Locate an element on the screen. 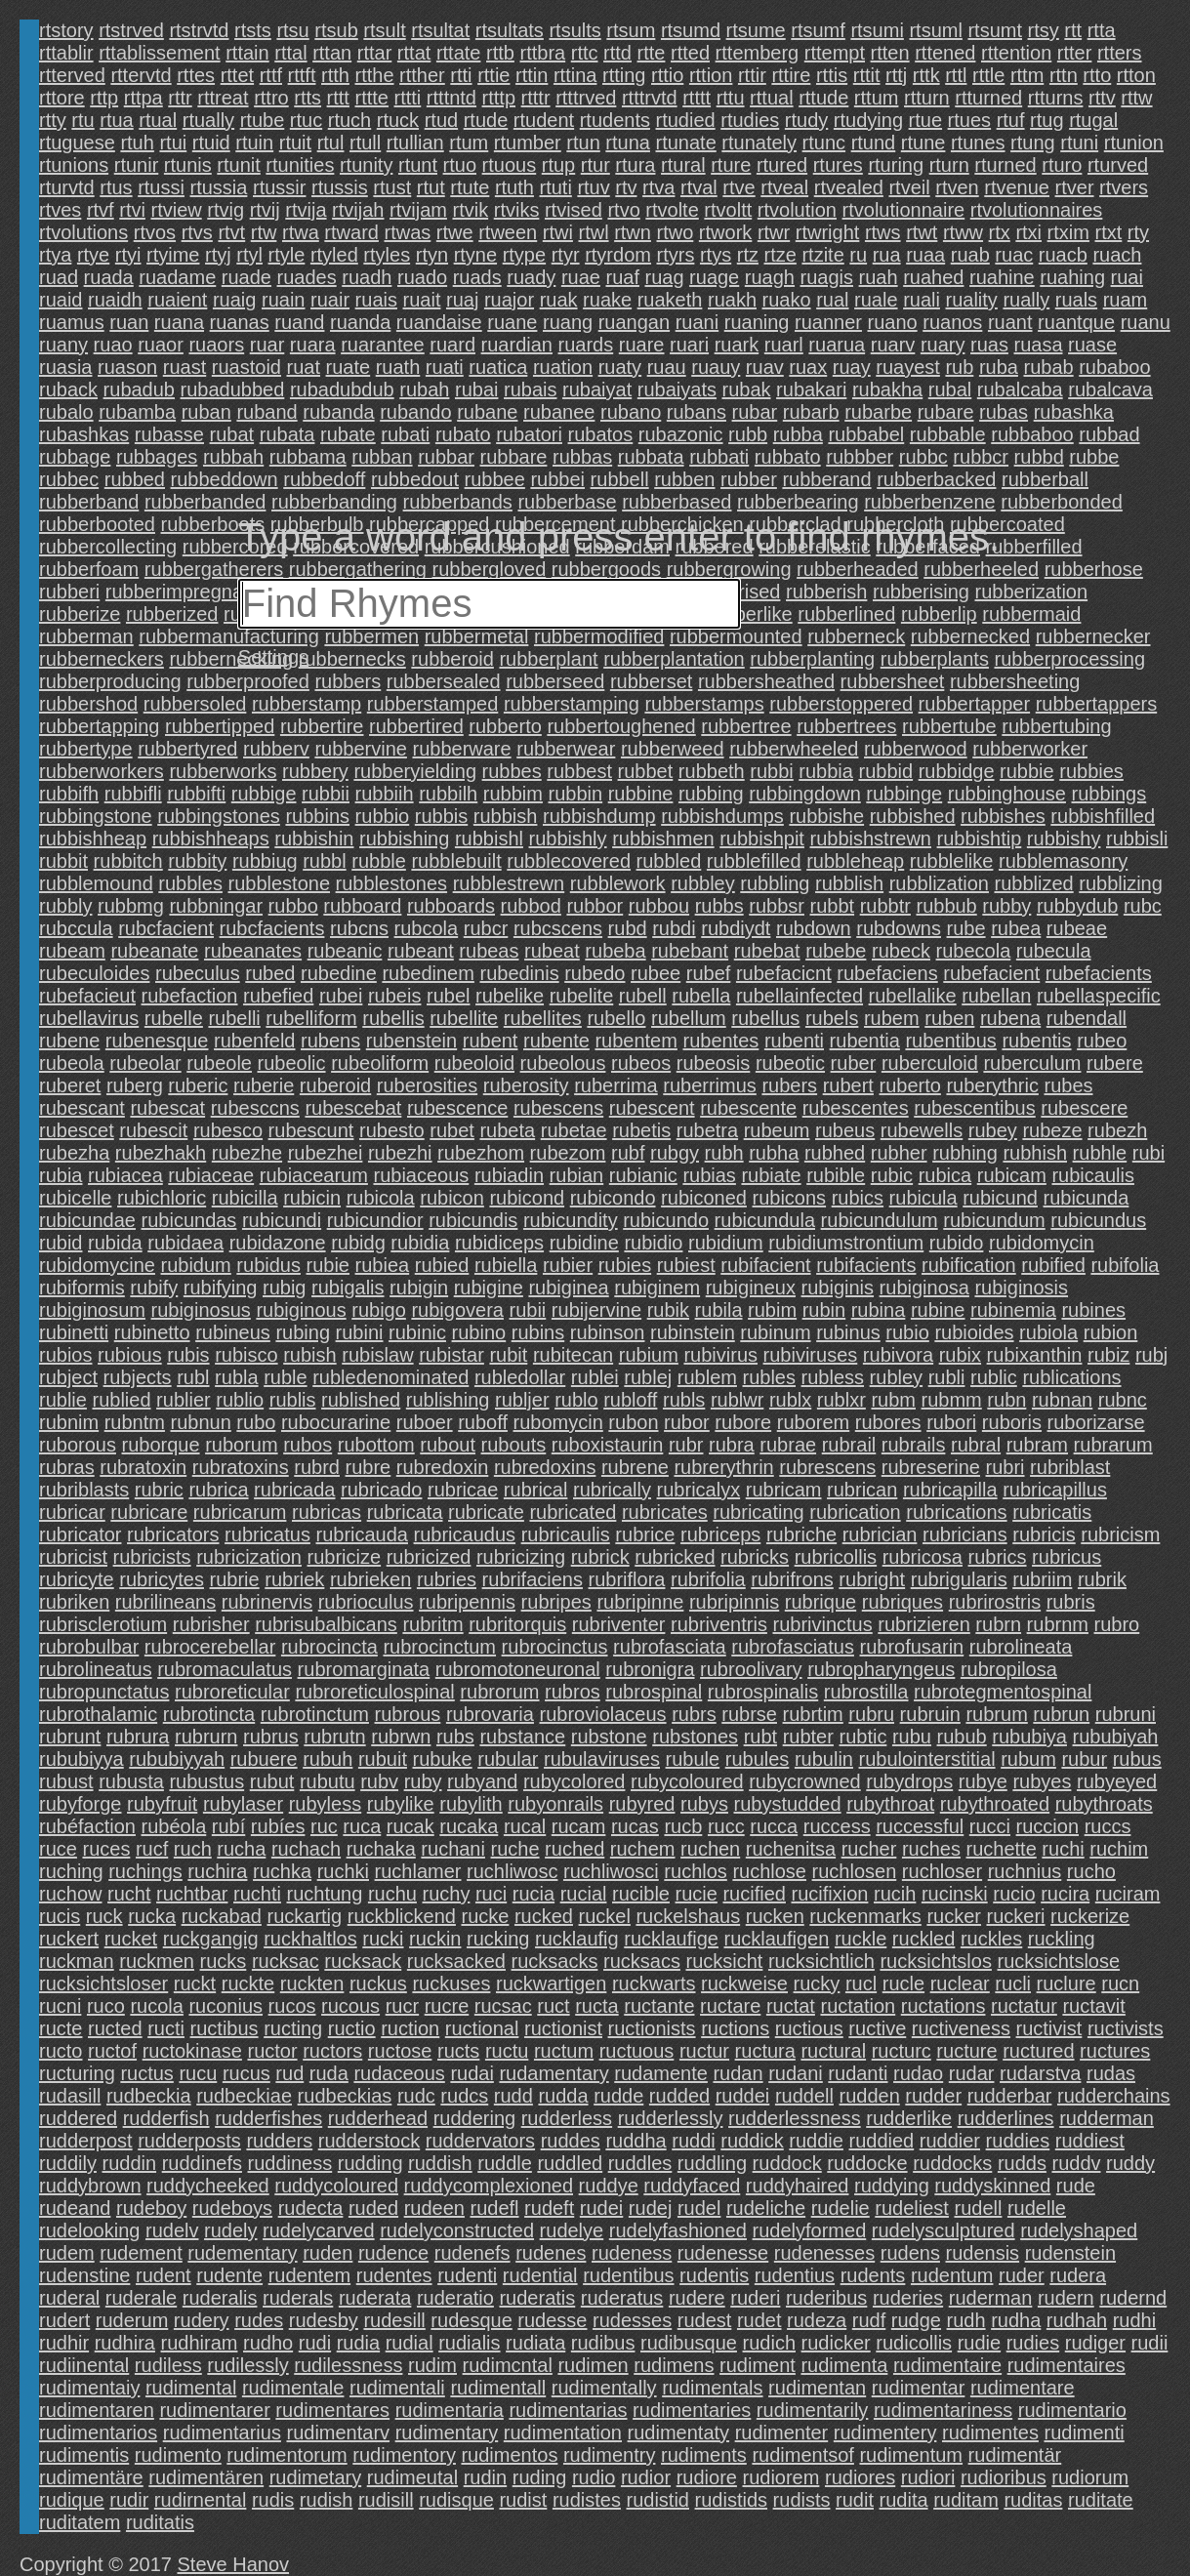  rtura is located at coordinates (635, 165).